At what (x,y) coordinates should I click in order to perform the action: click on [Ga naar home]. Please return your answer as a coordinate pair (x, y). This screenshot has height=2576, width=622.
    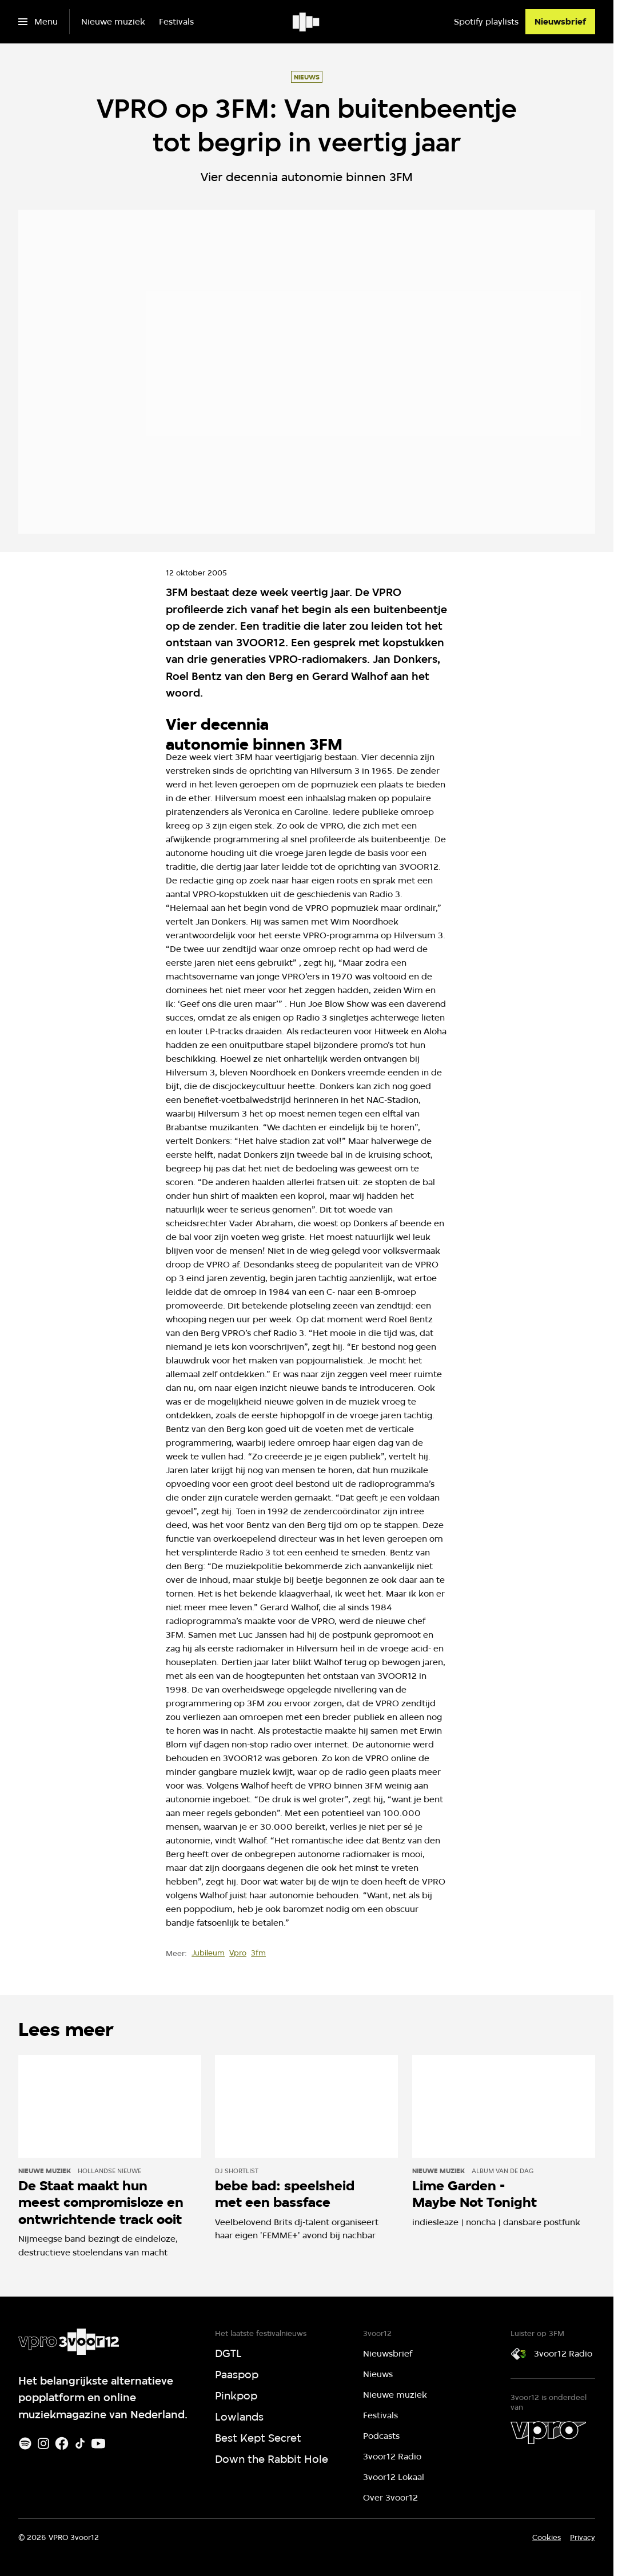
    Looking at the image, I should click on (306, 21).